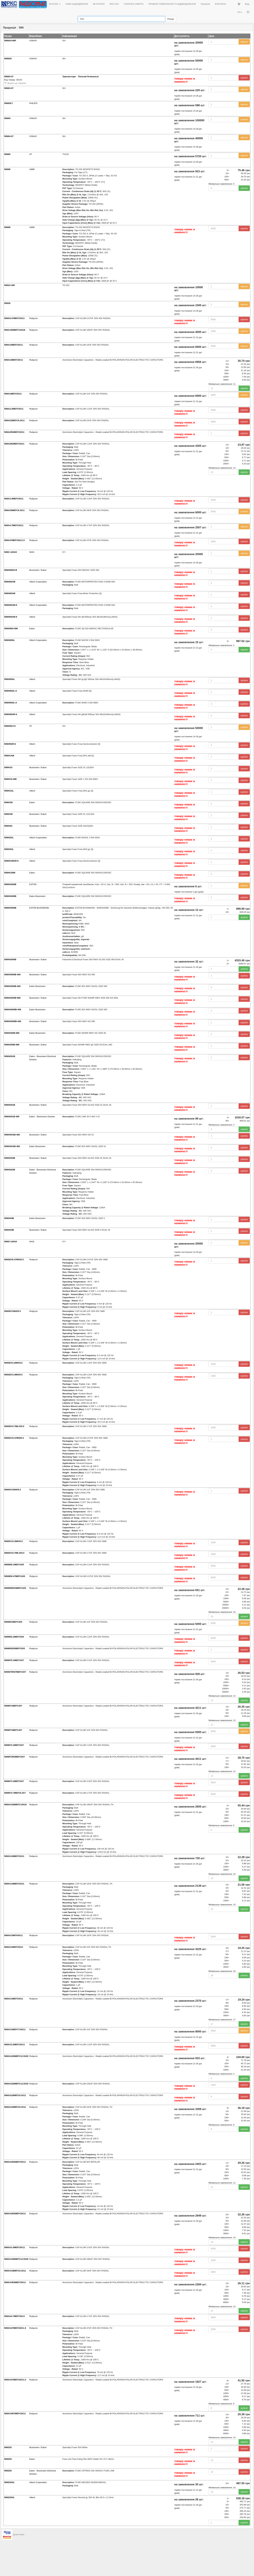 This screenshot has height=2576, width=254. What do you see at coordinates (8, 826) in the screenshot?
I see `50NH2G` at bounding box center [8, 826].